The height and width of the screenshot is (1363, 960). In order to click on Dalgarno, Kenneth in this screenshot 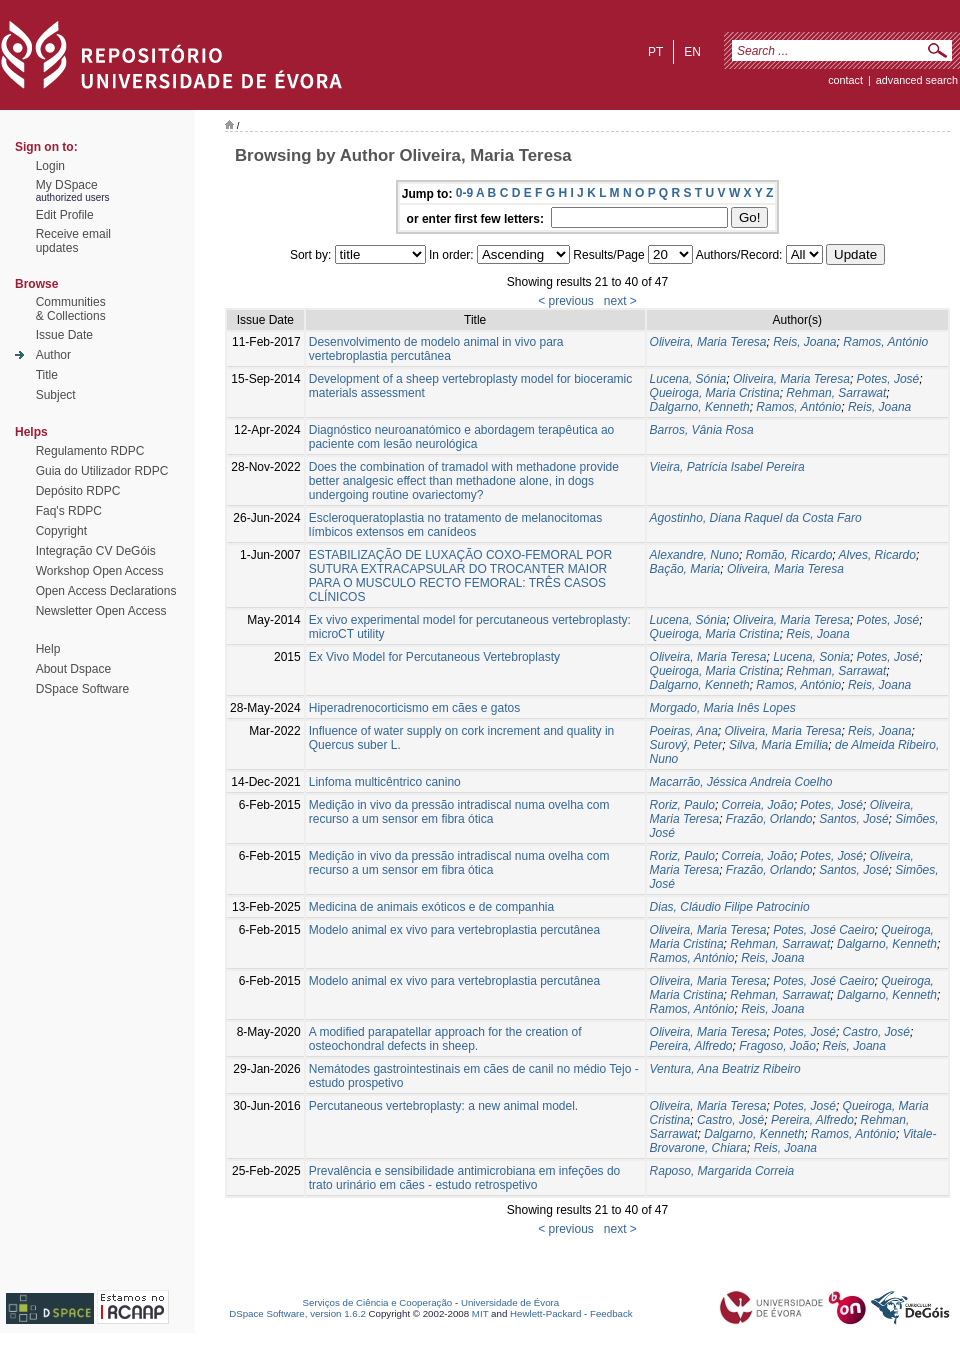, I will do `click(700, 407)`.